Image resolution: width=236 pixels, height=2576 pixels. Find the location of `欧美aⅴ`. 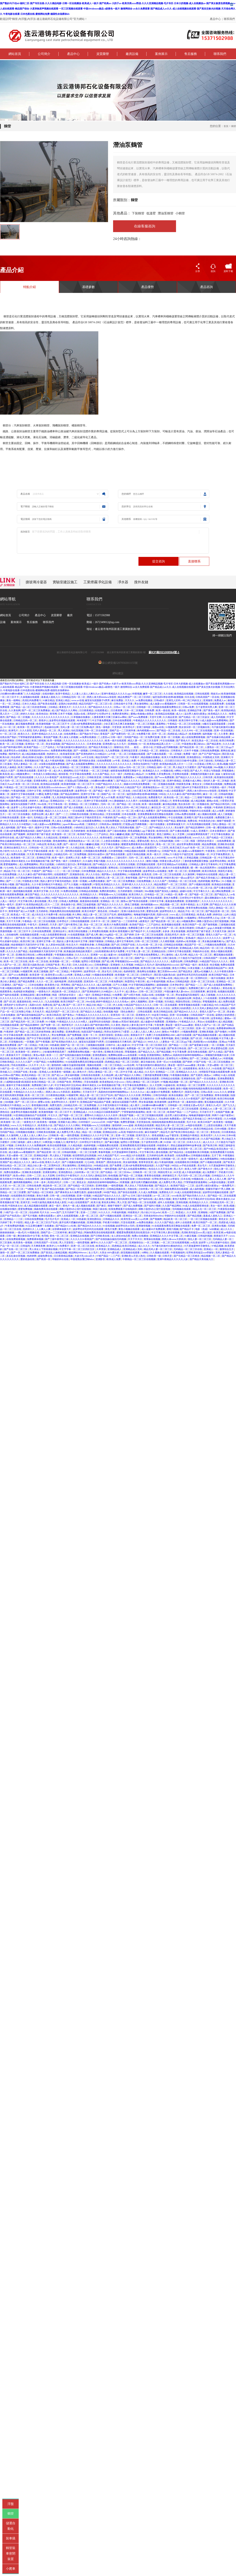

欧美aⅴ is located at coordinates (170, 981).